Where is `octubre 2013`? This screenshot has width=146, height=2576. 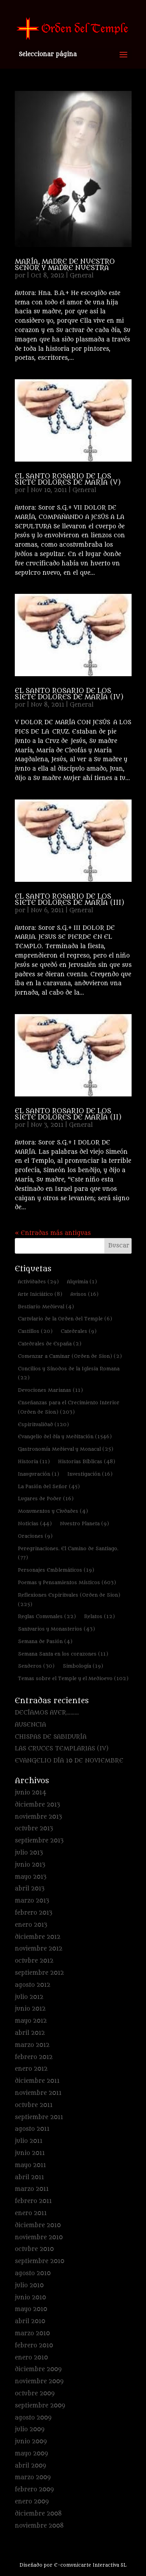
octubre 2013 is located at coordinates (34, 1828).